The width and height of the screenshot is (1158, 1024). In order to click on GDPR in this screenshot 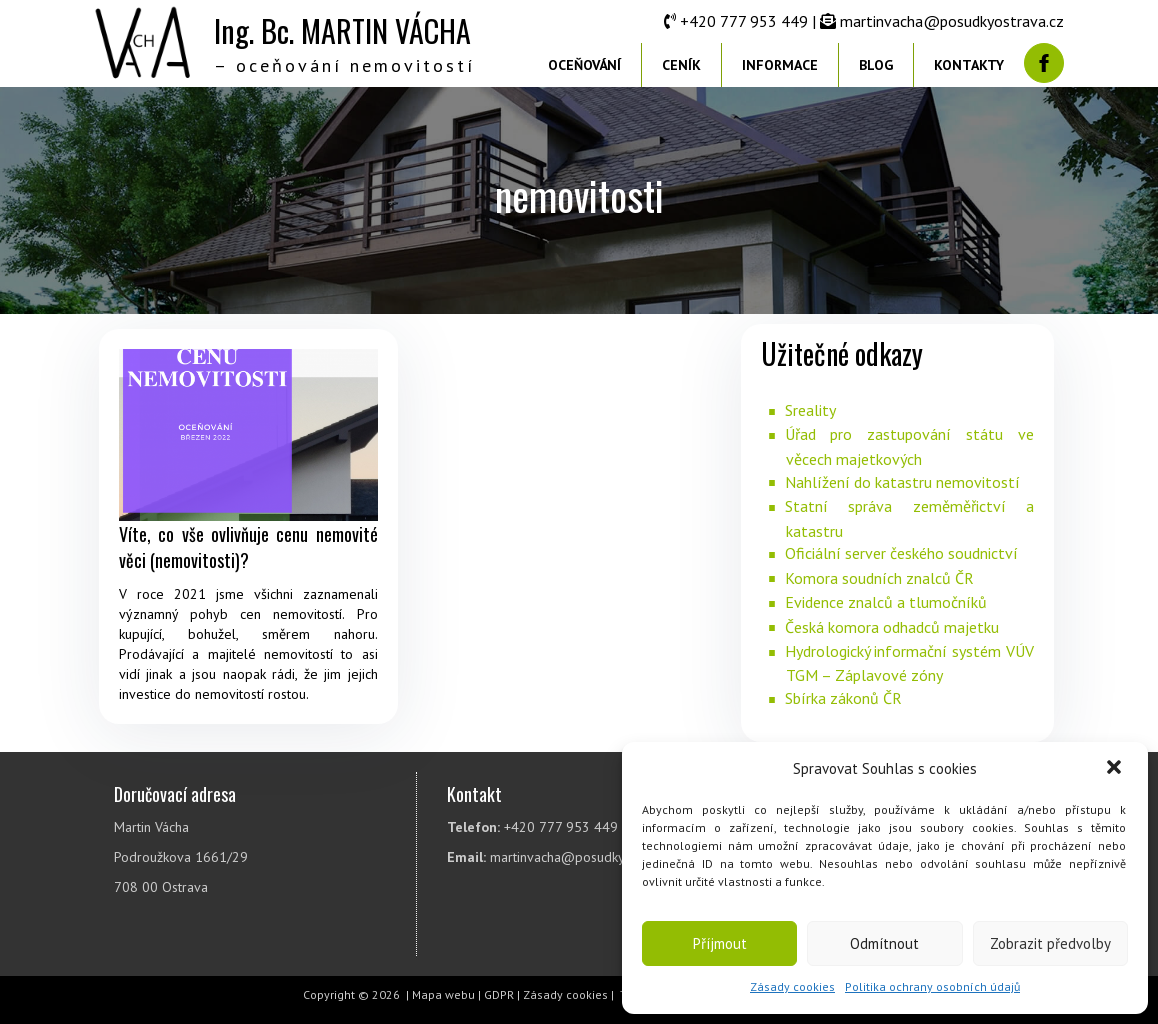, I will do `click(499, 994)`.